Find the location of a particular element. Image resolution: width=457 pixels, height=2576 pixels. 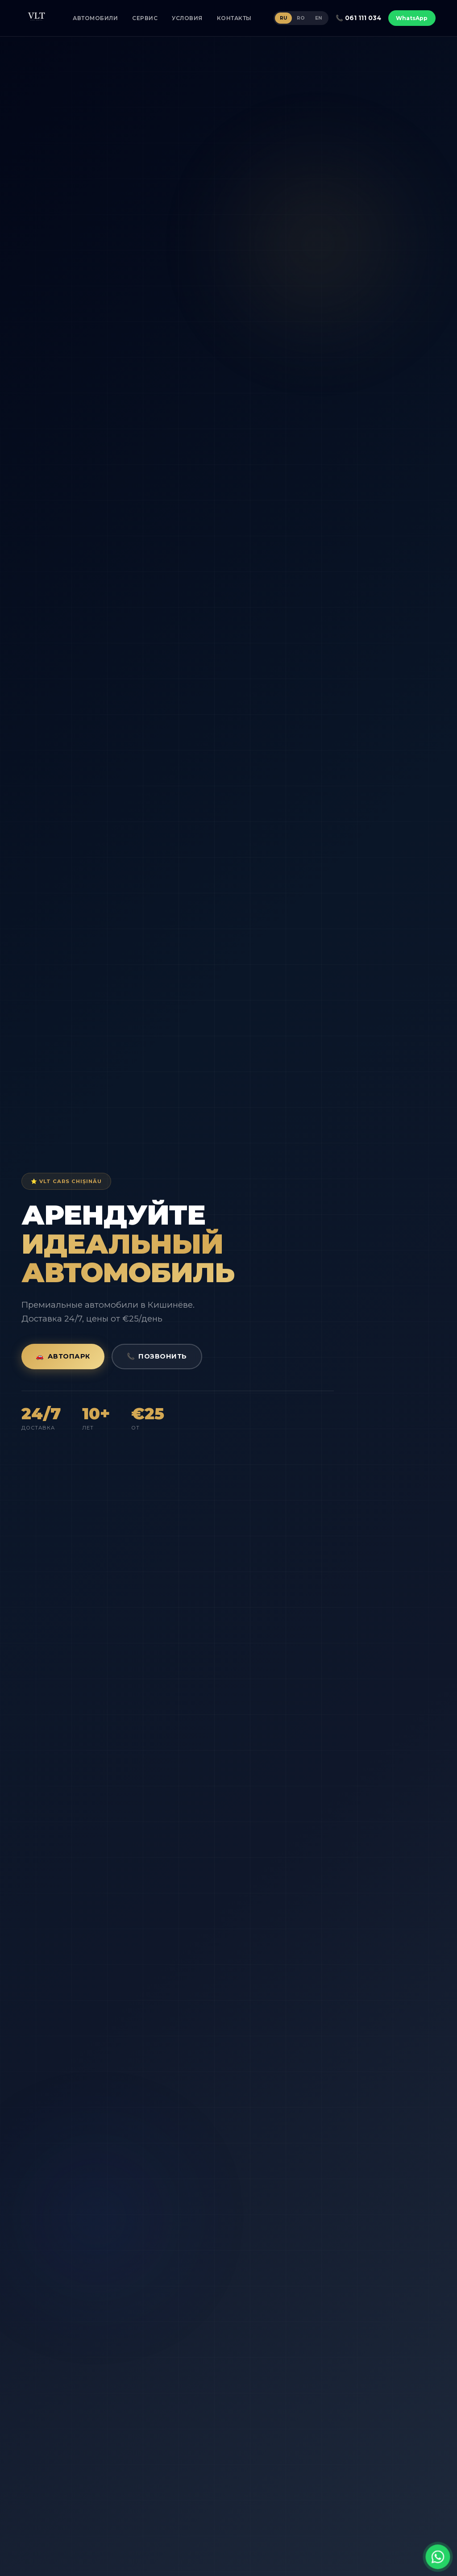

RU is located at coordinates (283, 18).